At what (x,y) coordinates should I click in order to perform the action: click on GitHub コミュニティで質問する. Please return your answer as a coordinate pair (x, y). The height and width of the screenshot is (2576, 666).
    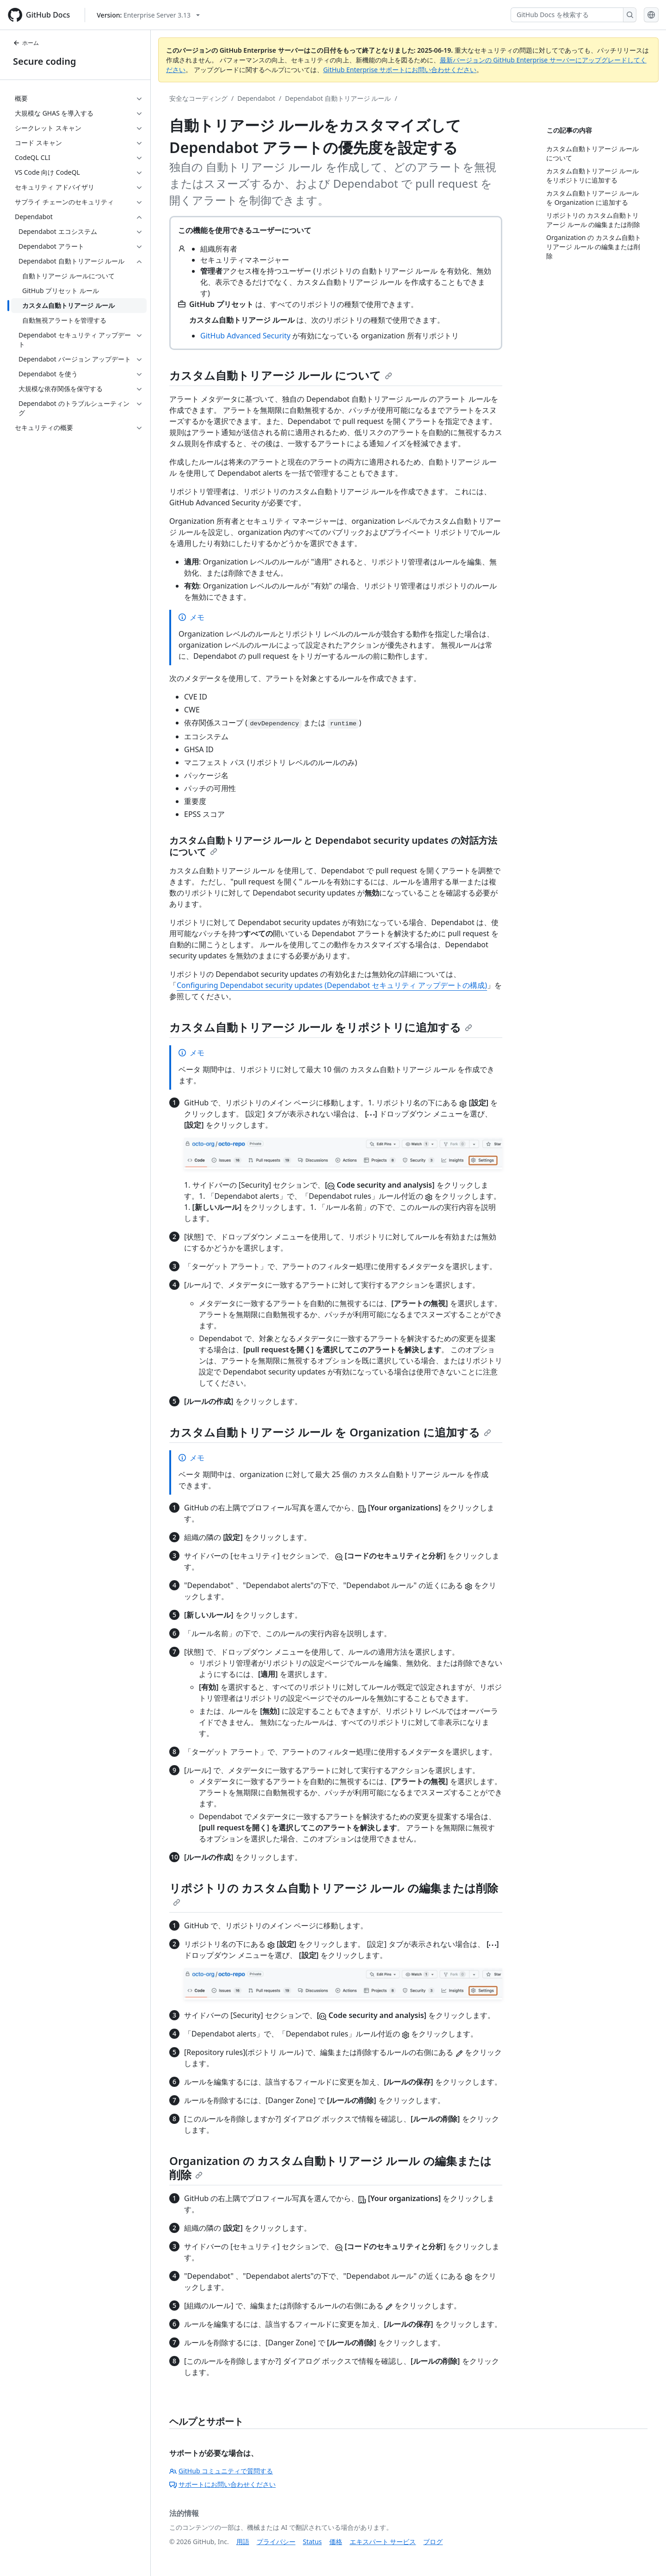
    Looking at the image, I should click on (221, 2470).